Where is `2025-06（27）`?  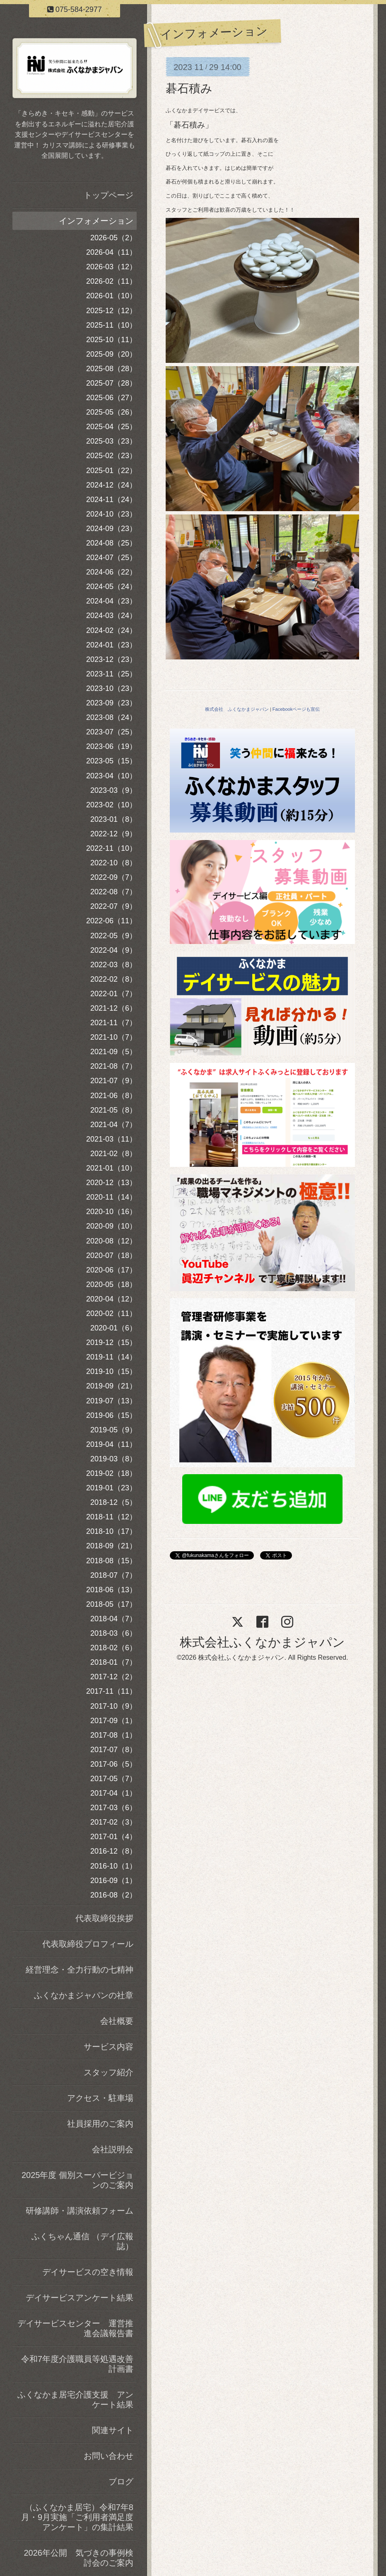
2025-06（27） is located at coordinates (111, 398).